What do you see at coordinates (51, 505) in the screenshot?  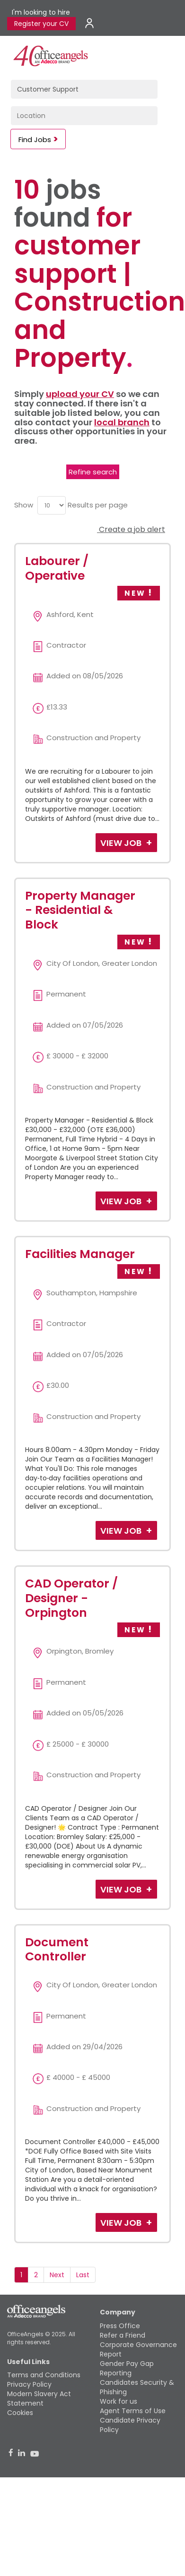 I see `[menu]` at bounding box center [51, 505].